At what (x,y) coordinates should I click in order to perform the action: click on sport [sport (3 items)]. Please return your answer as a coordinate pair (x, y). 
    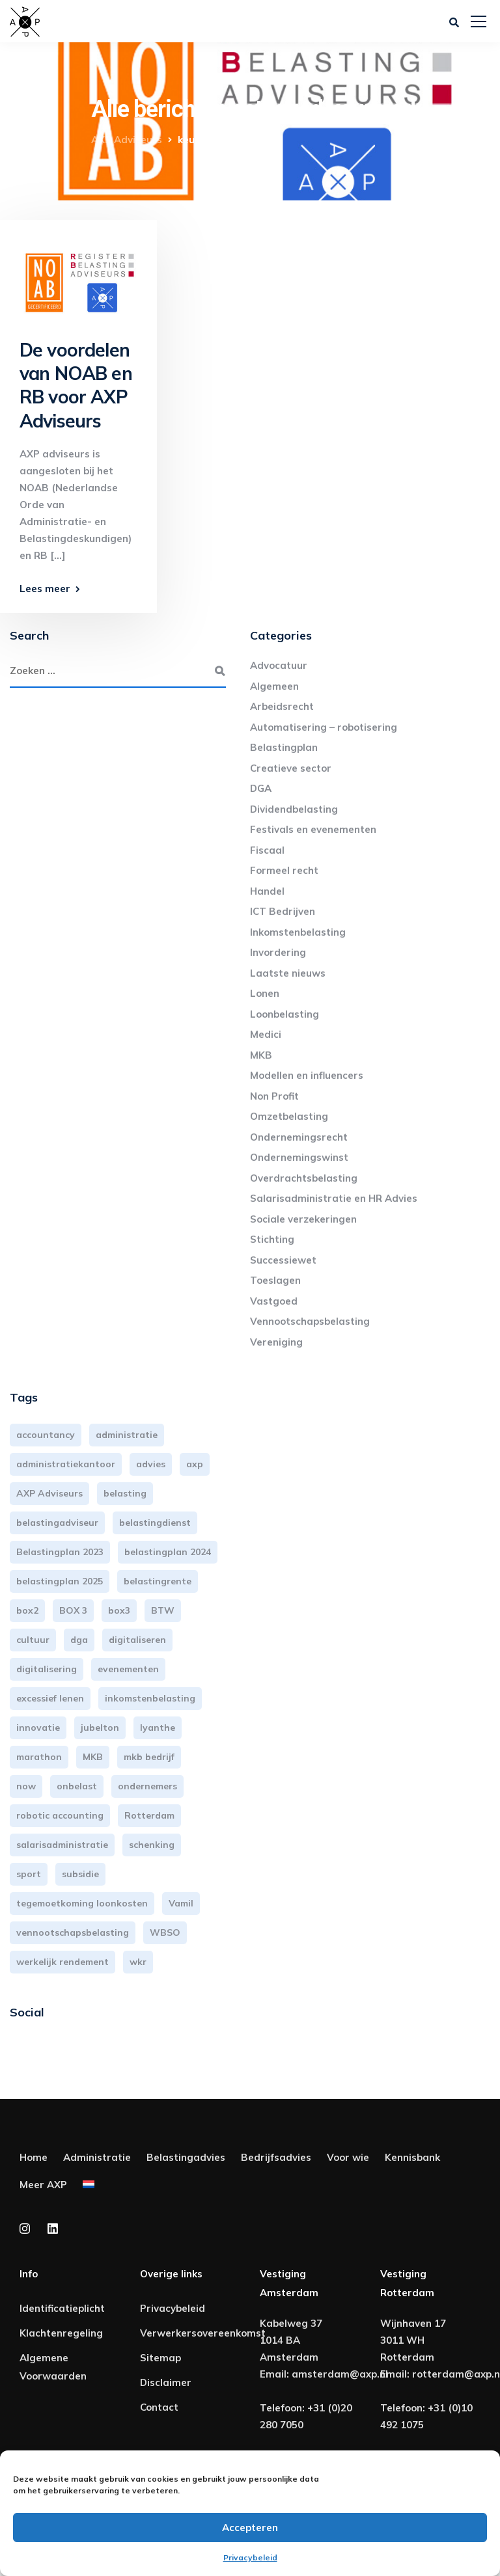
    Looking at the image, I should click on (28, 1874).